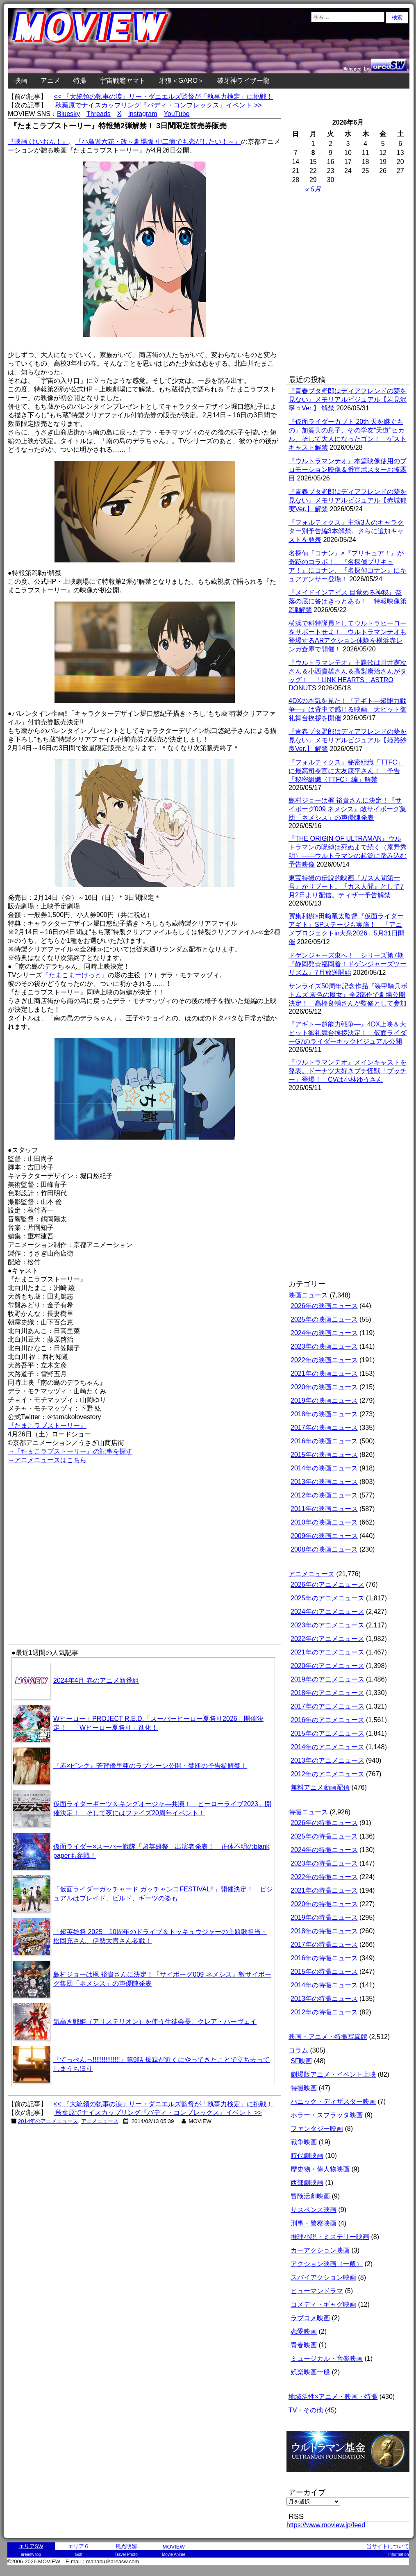  What do you see at coordinates (324, 1890) in the screenshot?
I see `2021年の特撮ニュース` at bounding box center [324, 1890].